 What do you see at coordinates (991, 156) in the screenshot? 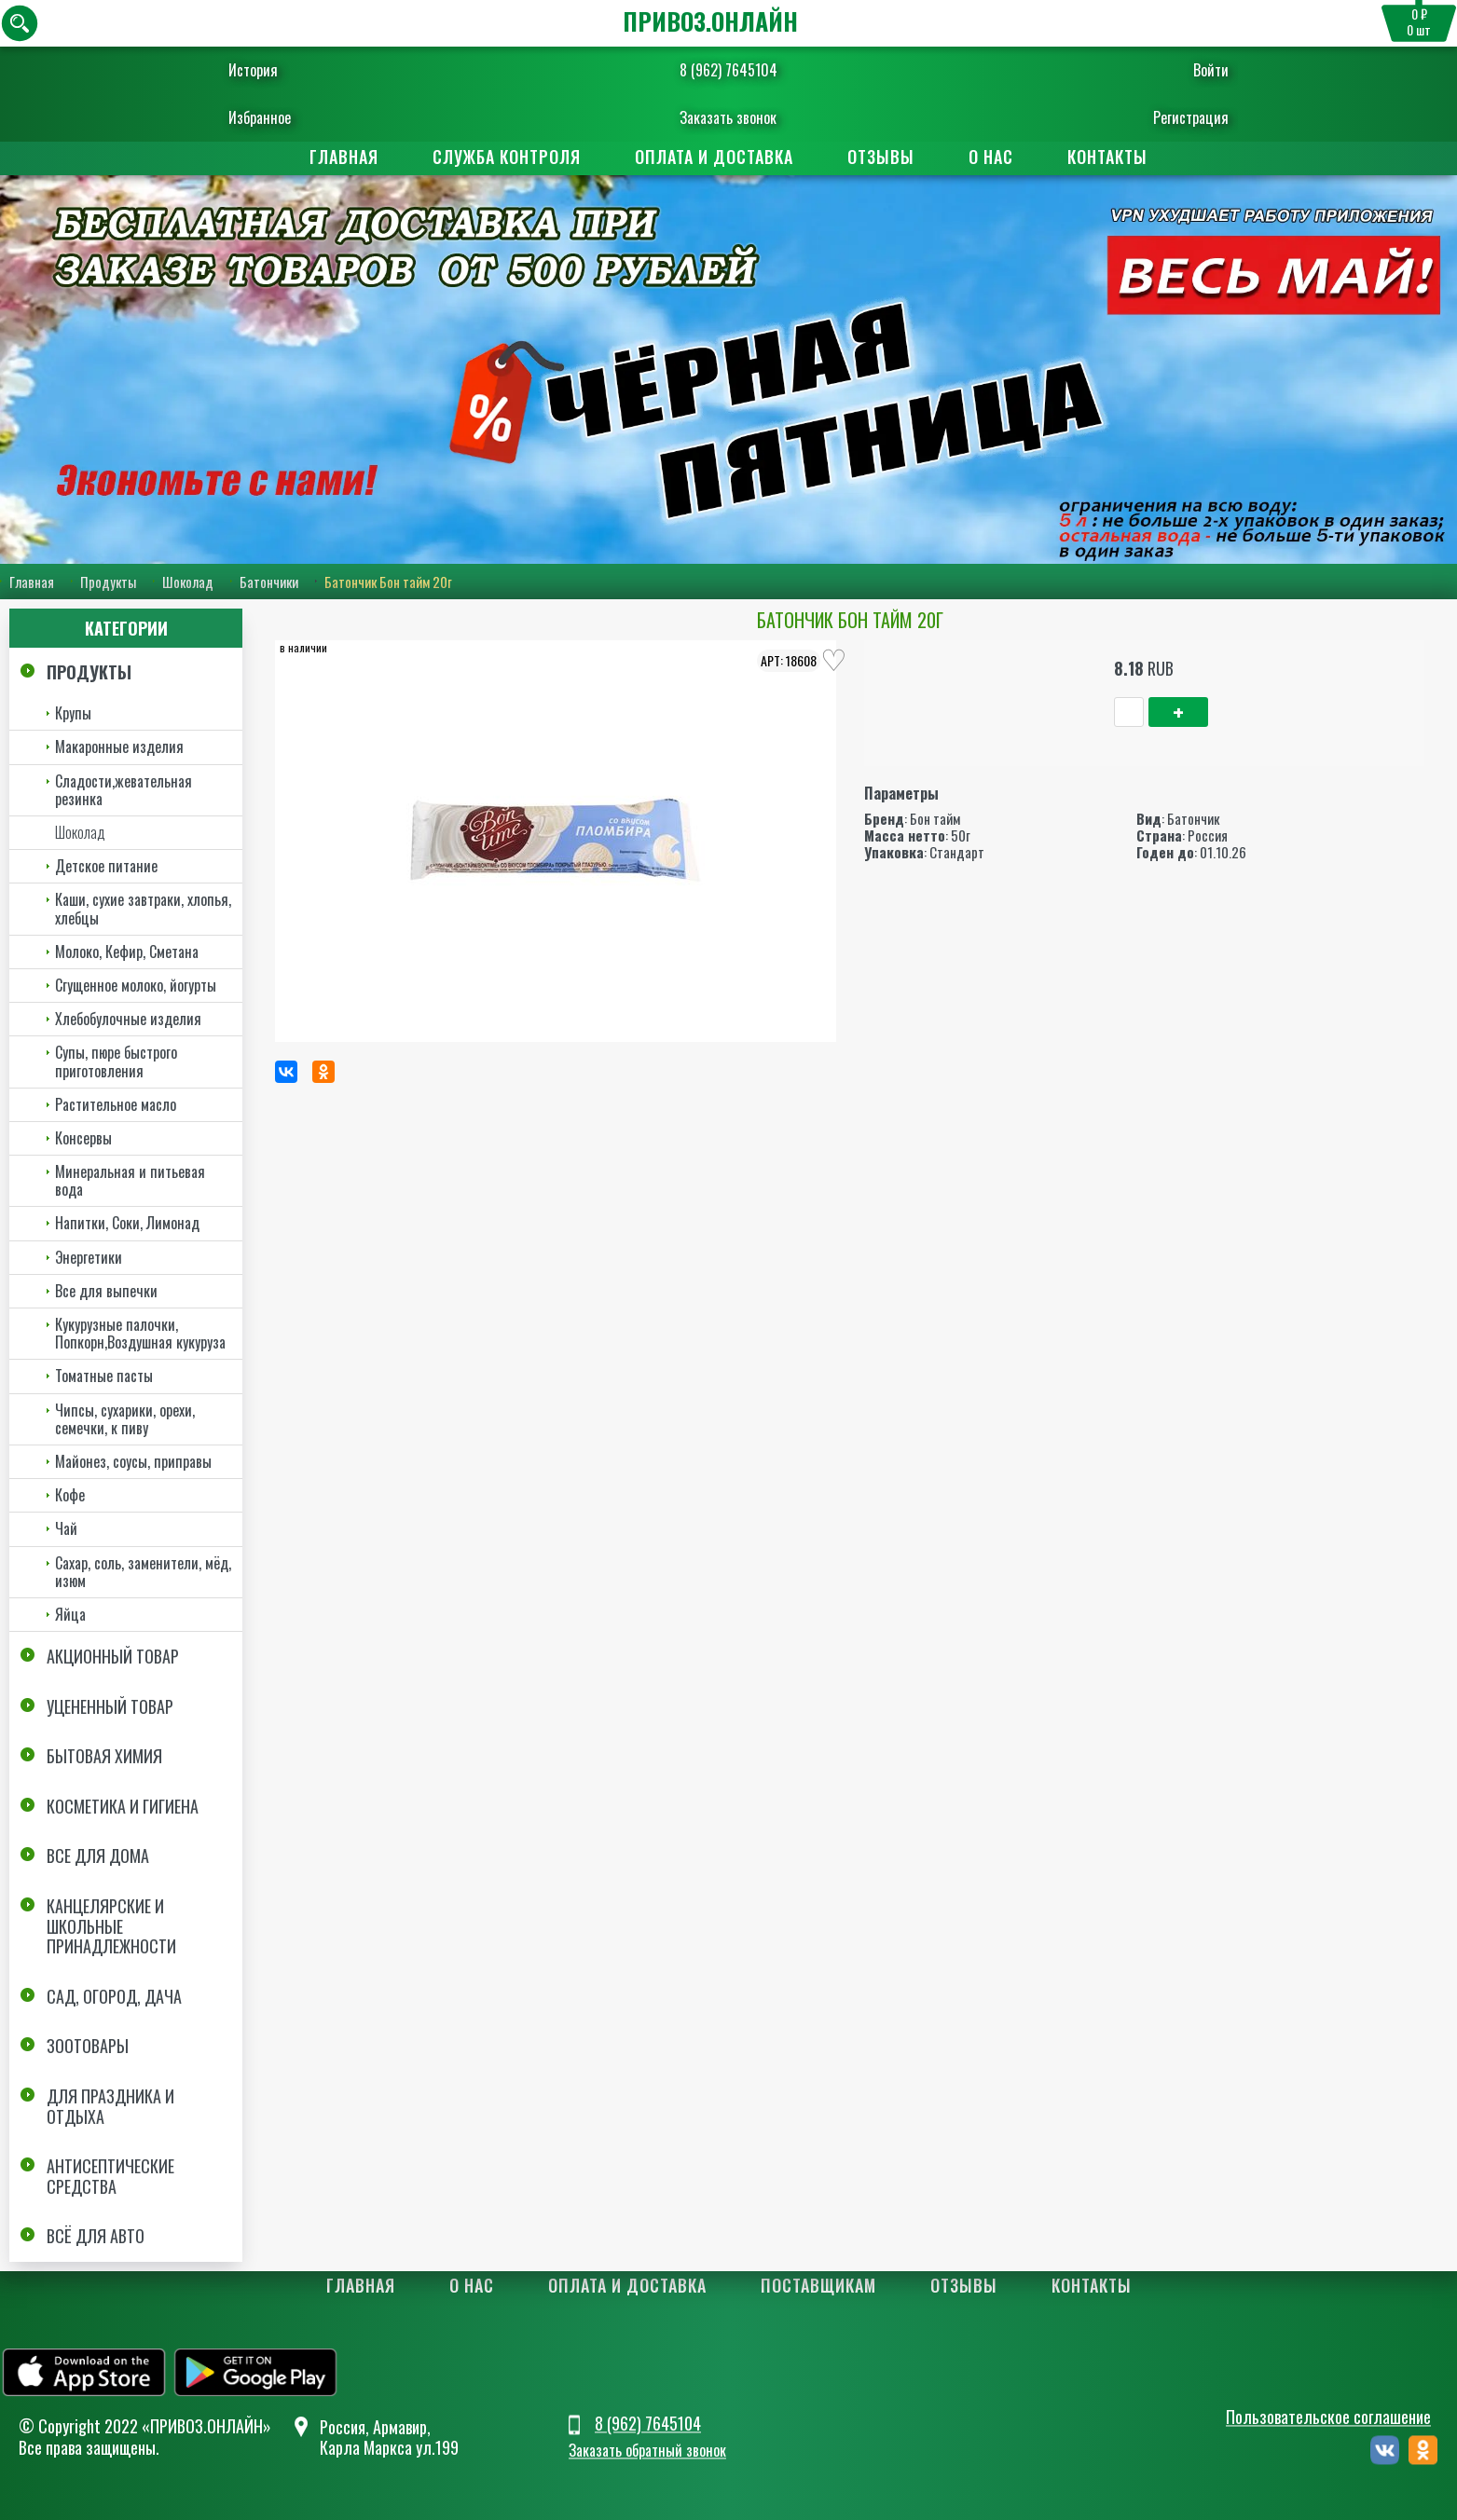
I see `О нас` at bounding box center [991, 156].